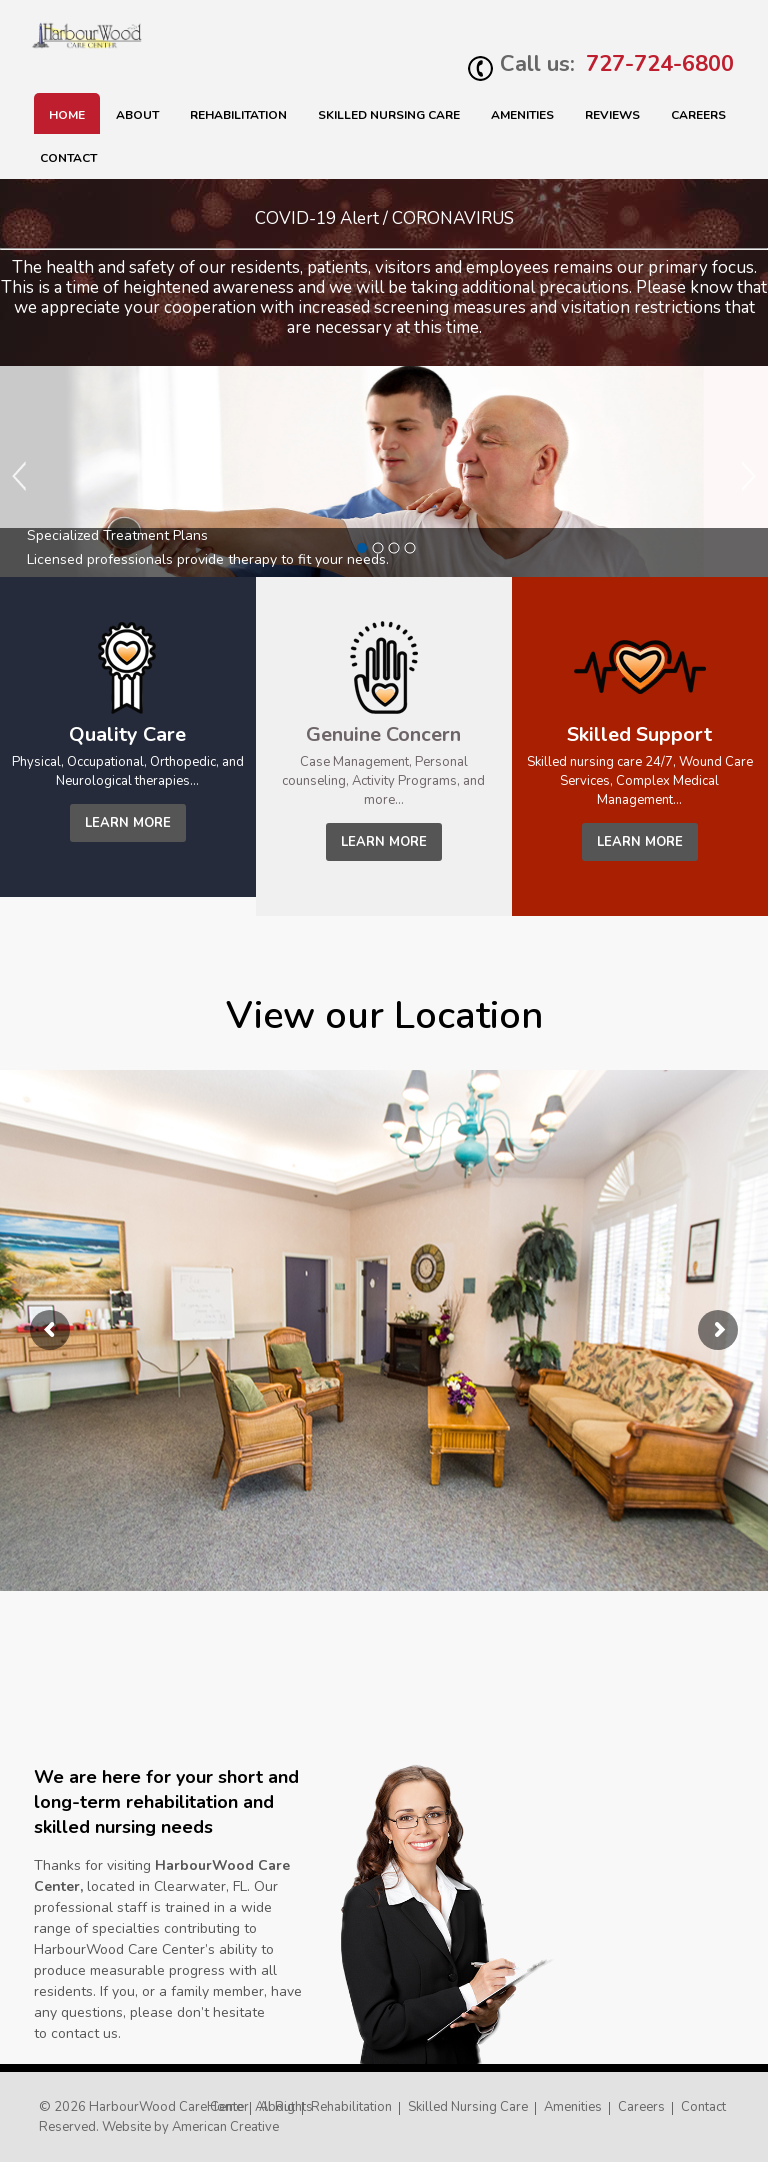 This screenshot has height=2162, width=768. What do you see at coordinates (67, 115) in the screenshot?
I see `Home` at bounding box center [67, 115].